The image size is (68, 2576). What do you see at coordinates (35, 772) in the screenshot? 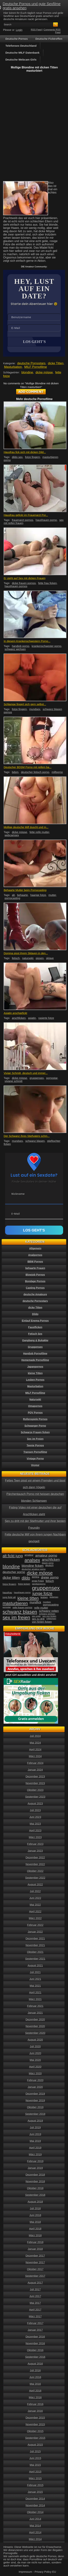
I see `deutscher fetisch porno` at bounding box center [35, 772].